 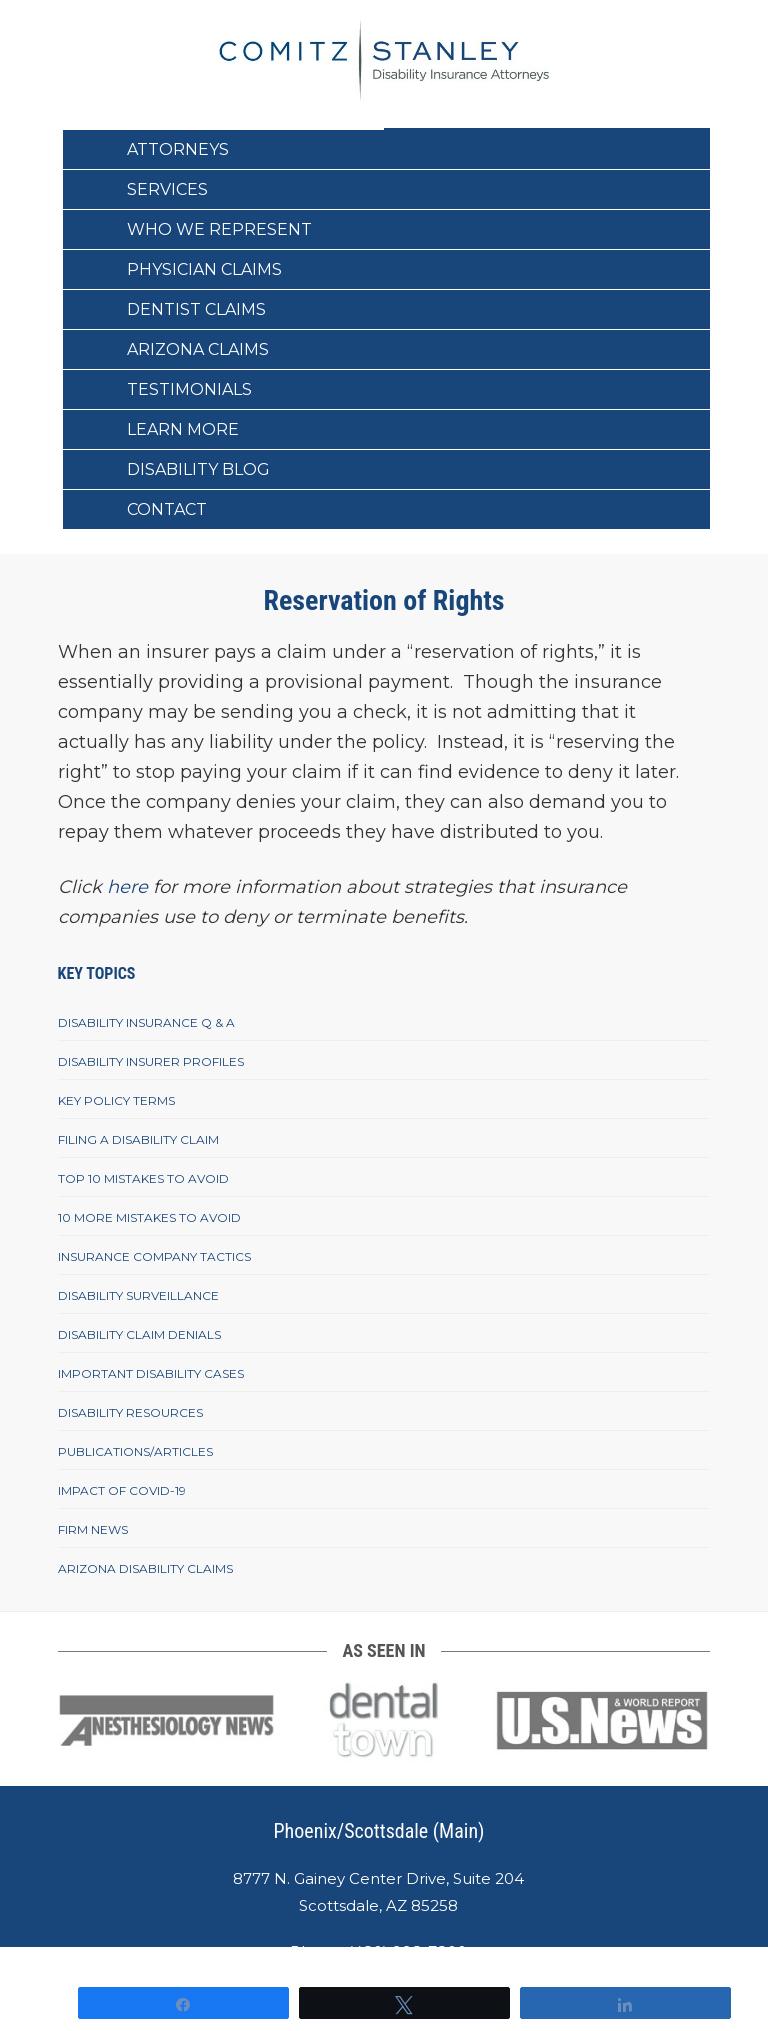 I want to click on Arizona Claims, so click(x=198, y=349).